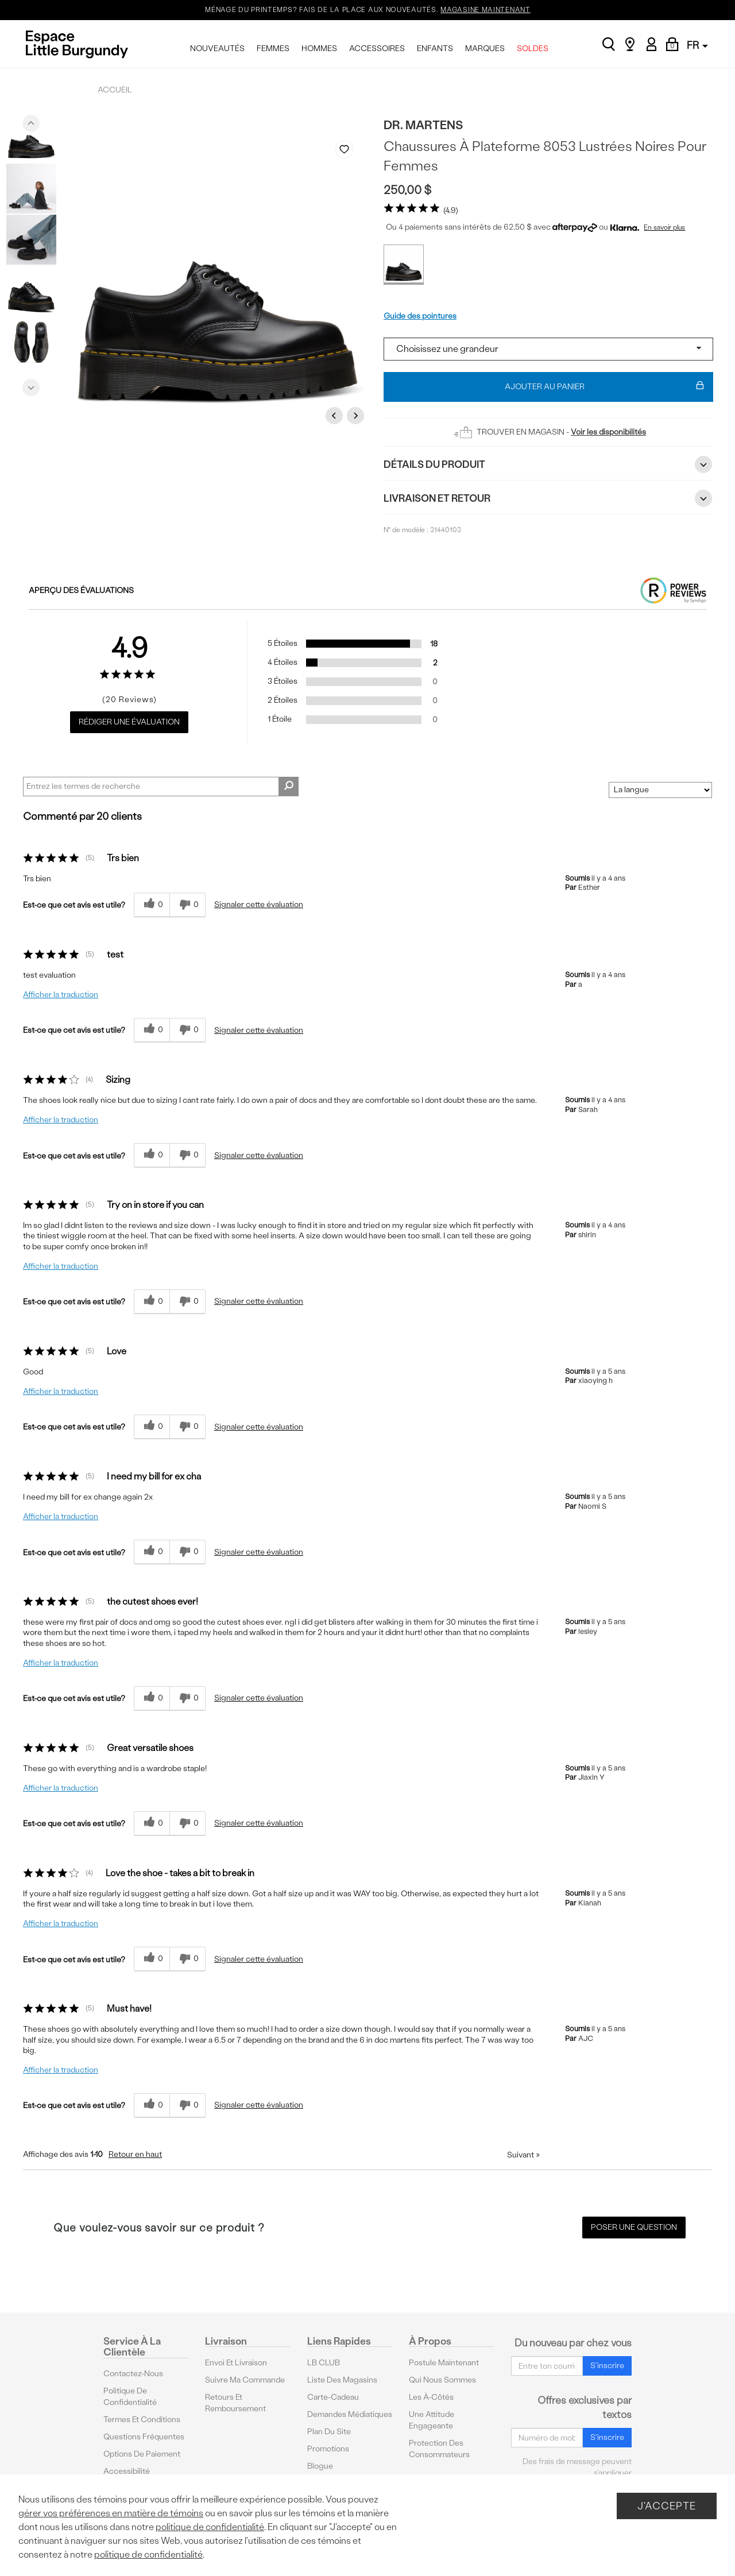  What do you see at coordinates (320, 2466) in the screenshot?
I see `Blogue` at bounding box center [320, 2466].